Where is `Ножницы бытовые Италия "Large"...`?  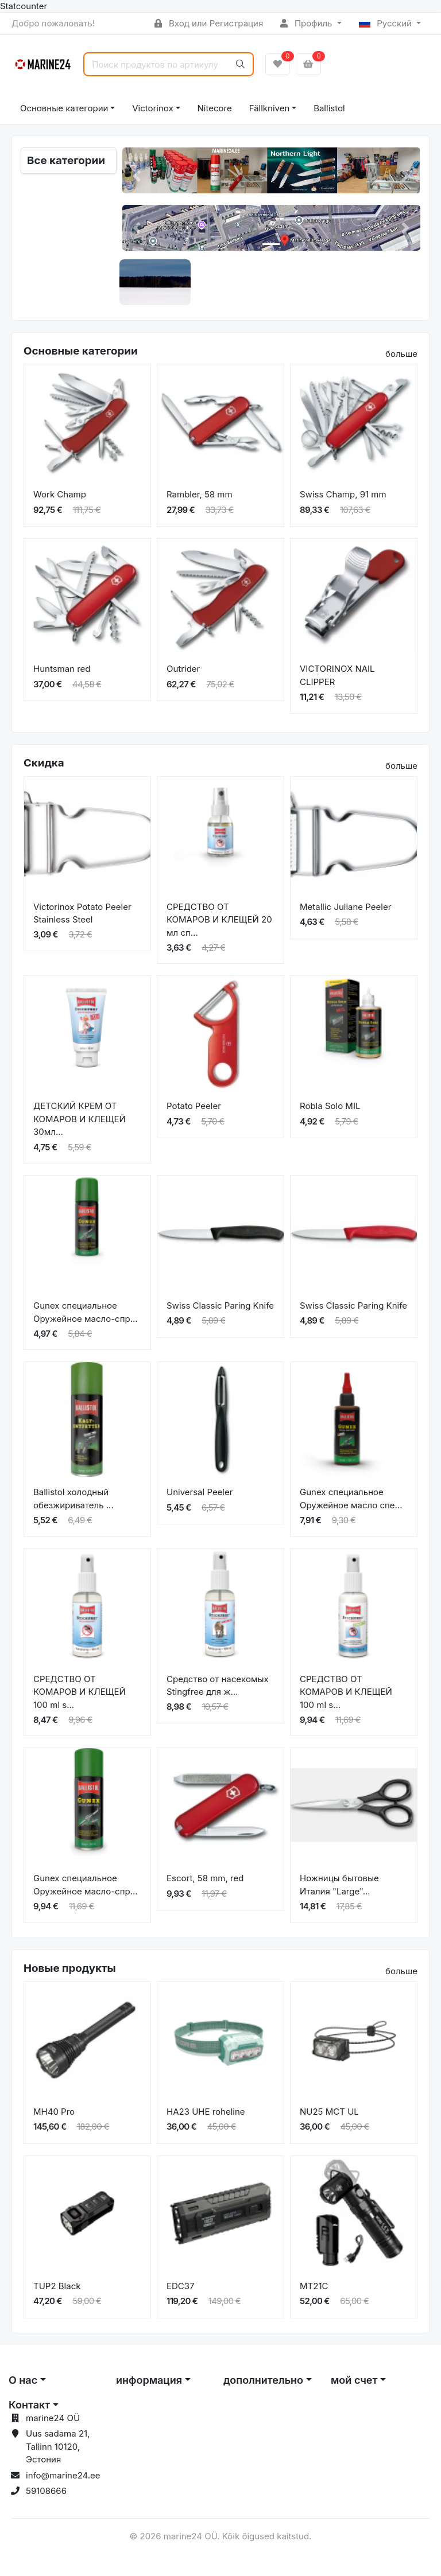
Ножницы бытовые Италия "Large"... is located at coordinates (339, 1885).